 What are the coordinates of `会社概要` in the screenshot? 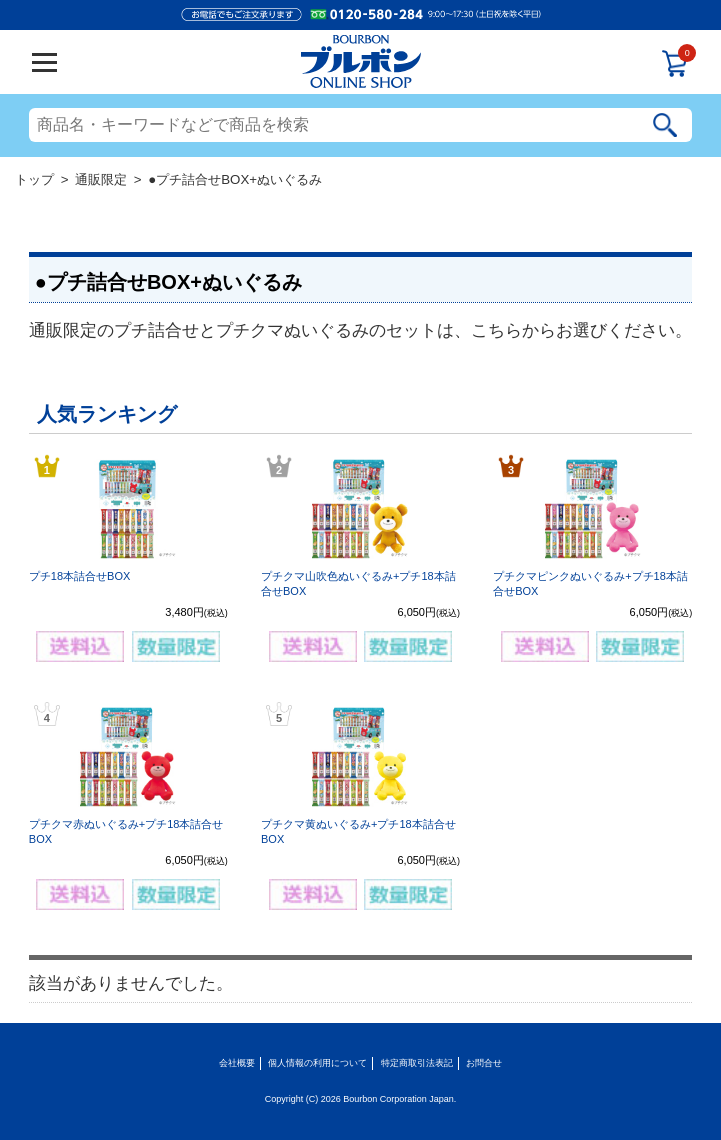 It's located at (237, 1063).